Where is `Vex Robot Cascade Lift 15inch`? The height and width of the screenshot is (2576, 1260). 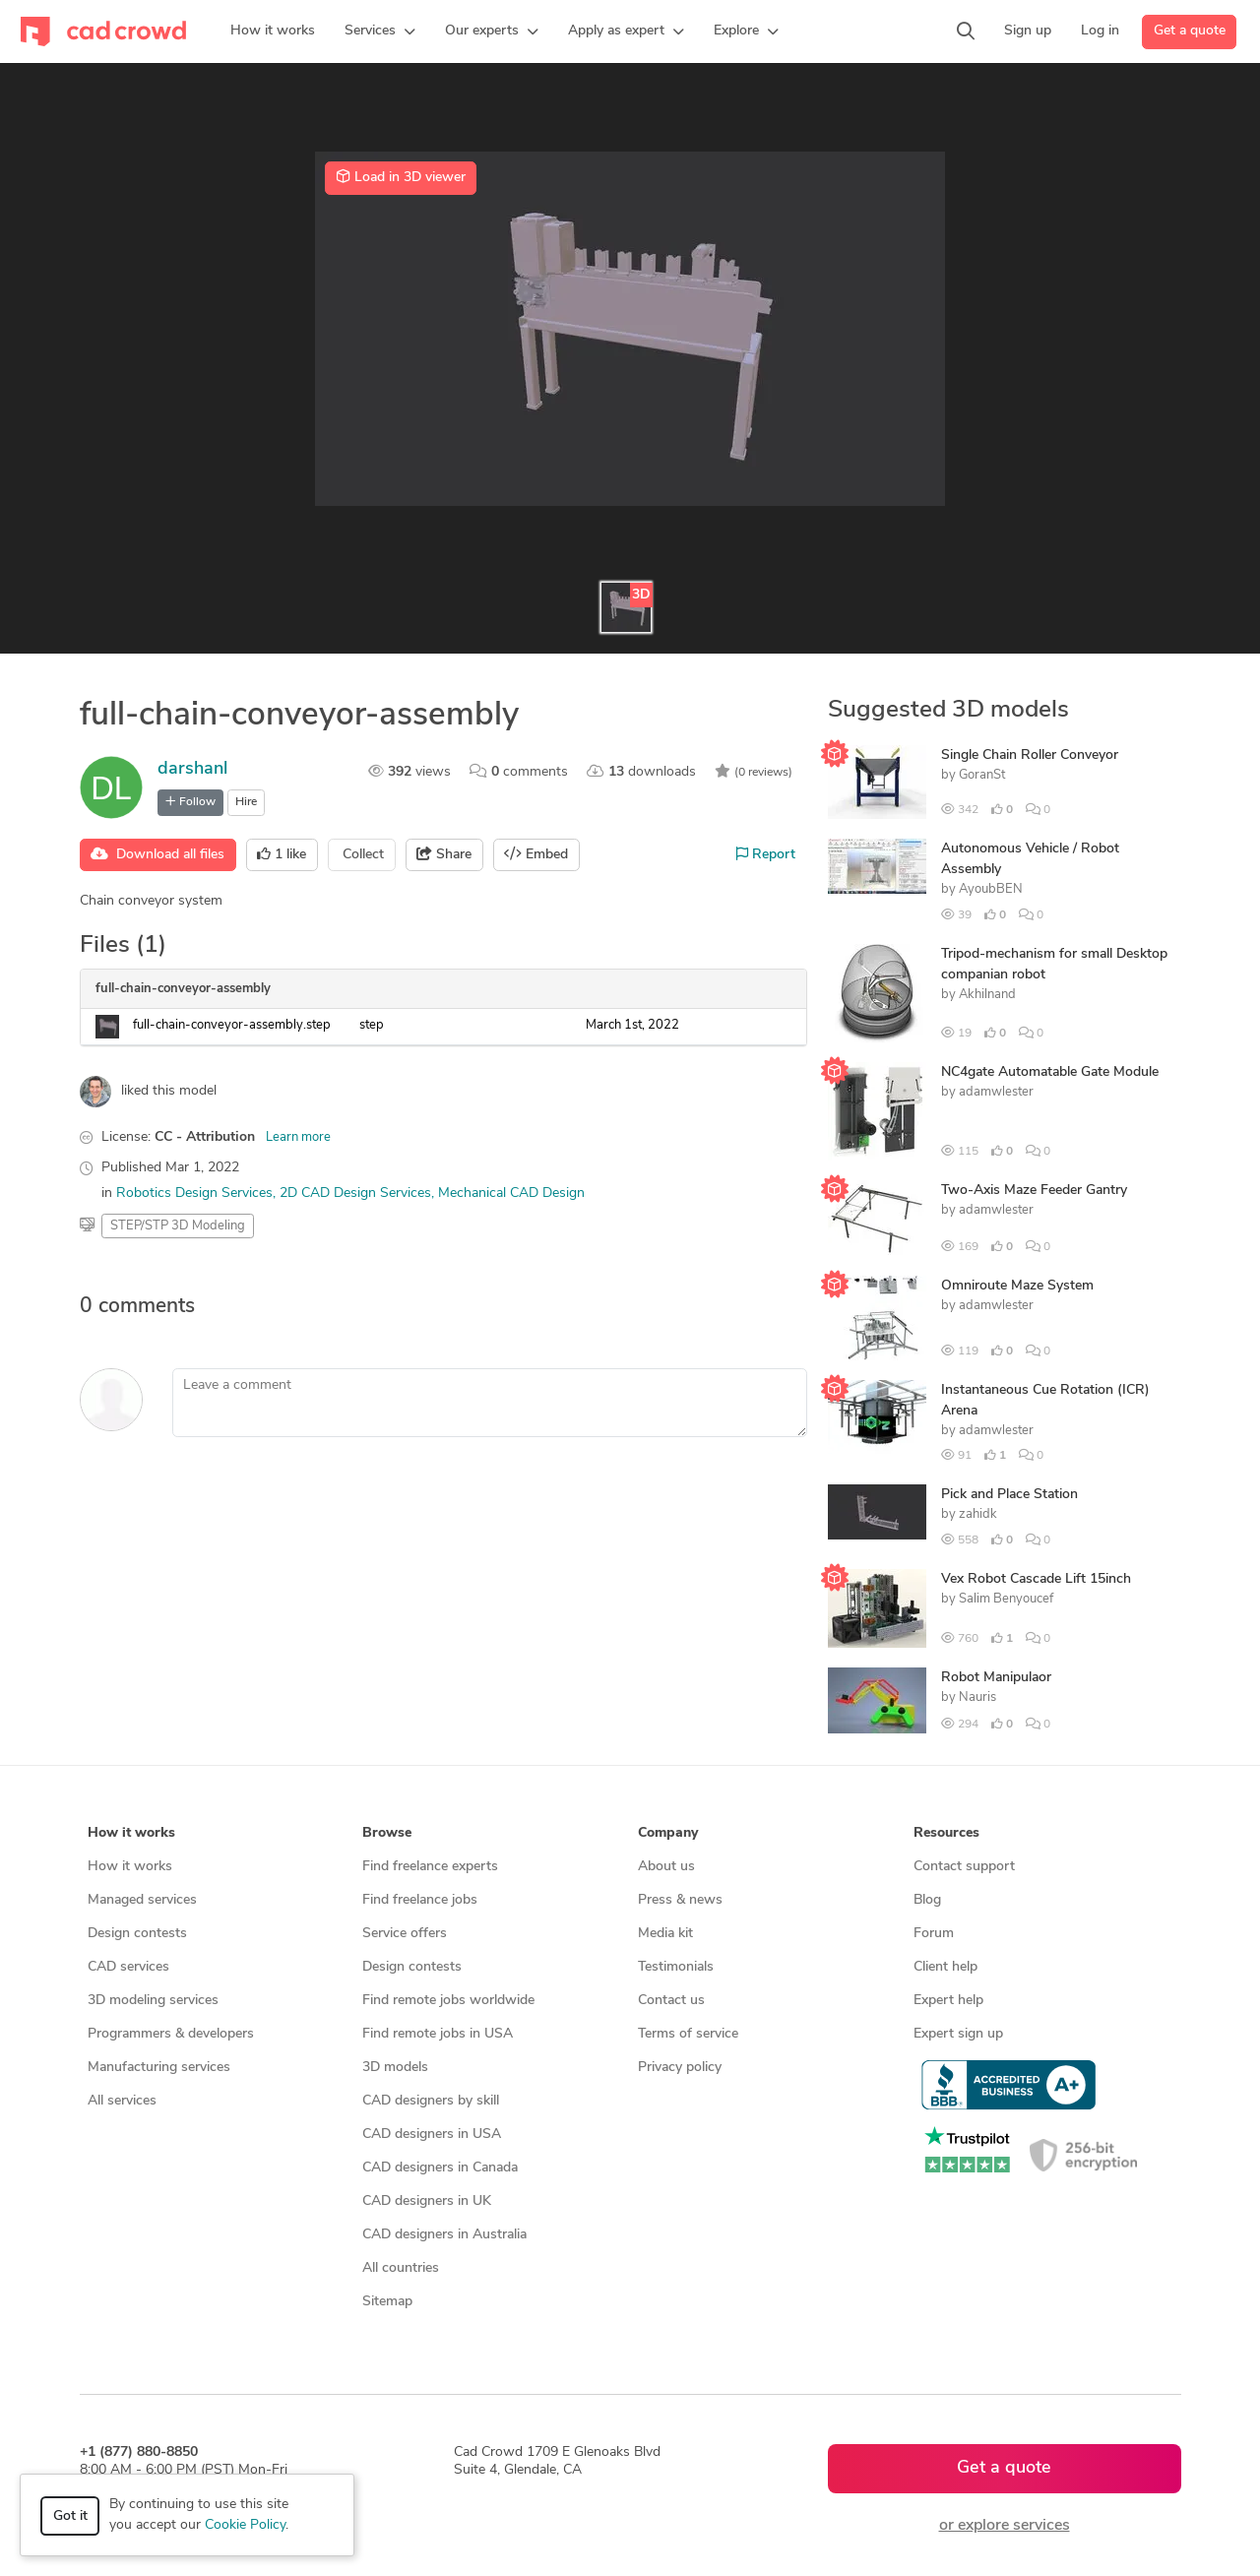
Vex Robot Cascade Lift 15inch is located at coordinates (1036, 1579).